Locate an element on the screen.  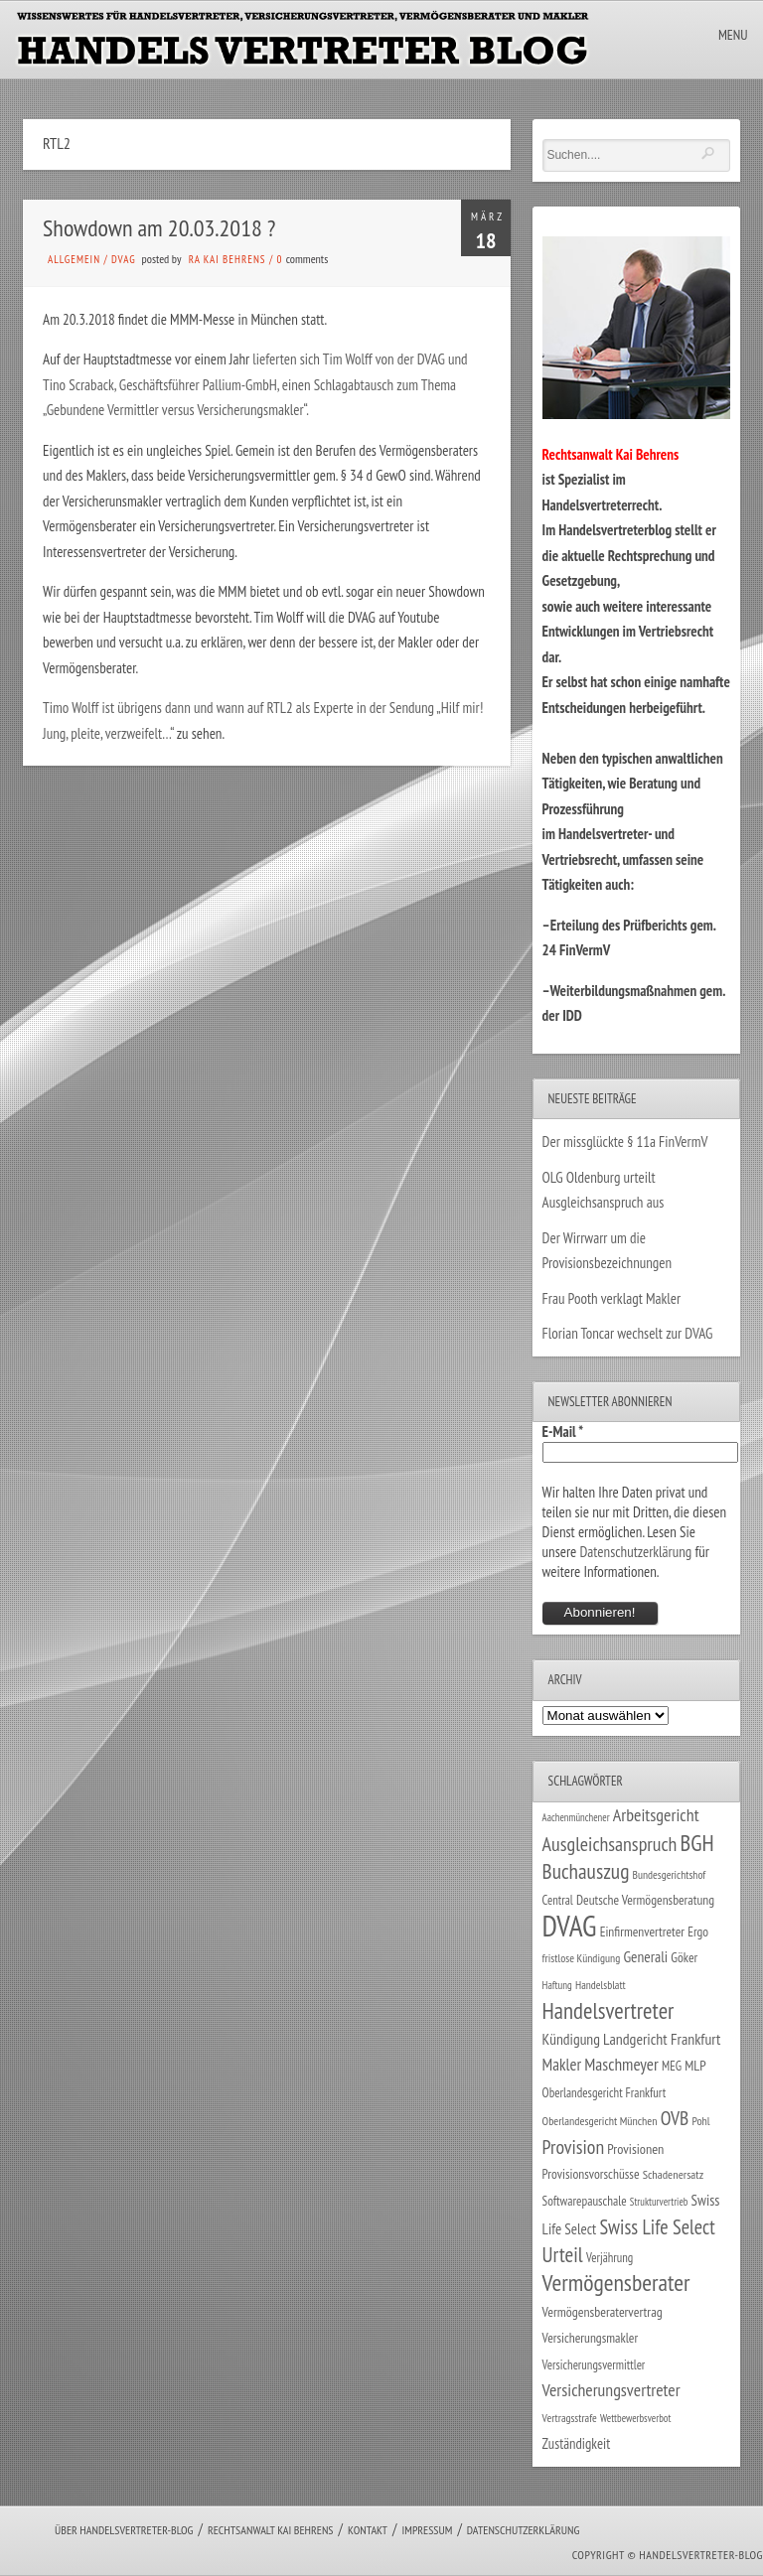
Softwarepauschale [Softwarepauschale (31 Einträge)] is located at coordinates (584, 2201).